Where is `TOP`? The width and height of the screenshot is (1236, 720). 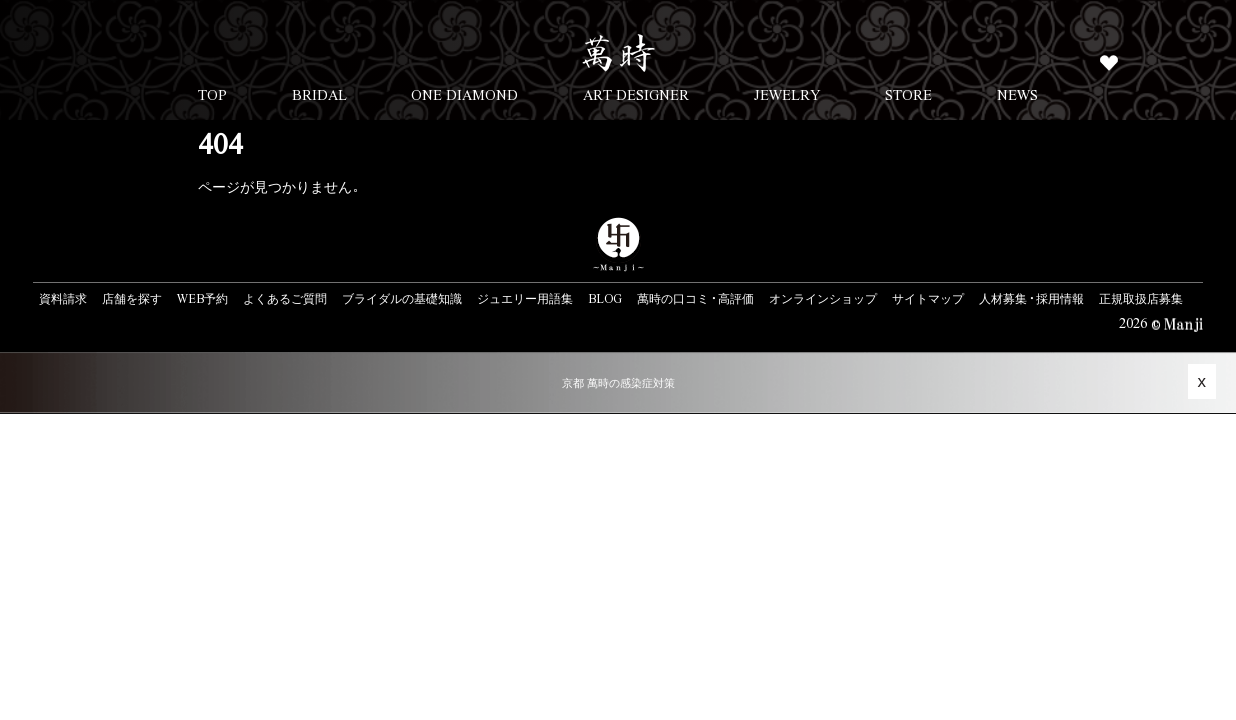
TOP is located at coordinates (212, 94).